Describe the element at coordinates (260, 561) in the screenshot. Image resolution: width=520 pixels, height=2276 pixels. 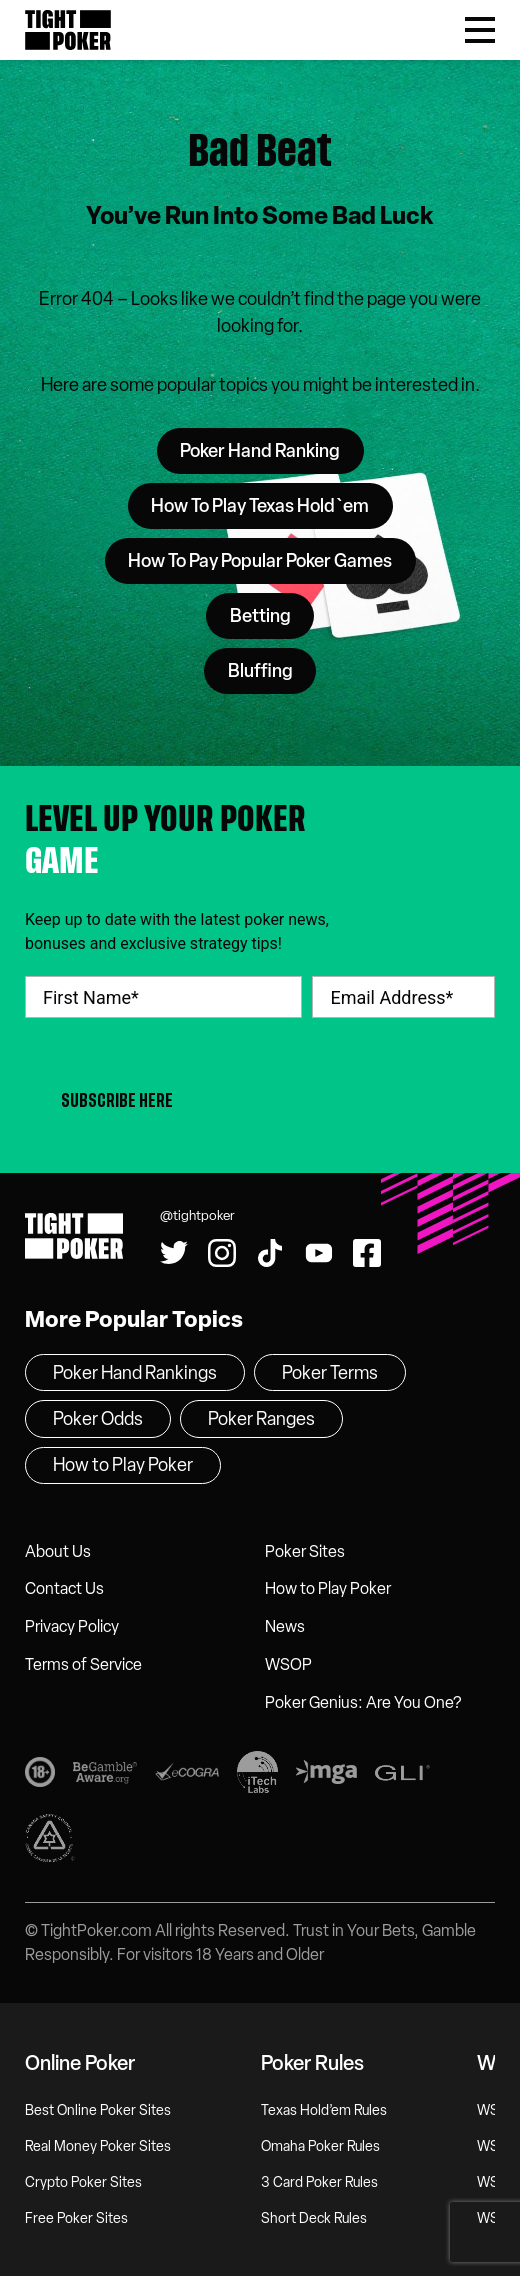
I see `How To Pay Popular Poker Games` at that location.